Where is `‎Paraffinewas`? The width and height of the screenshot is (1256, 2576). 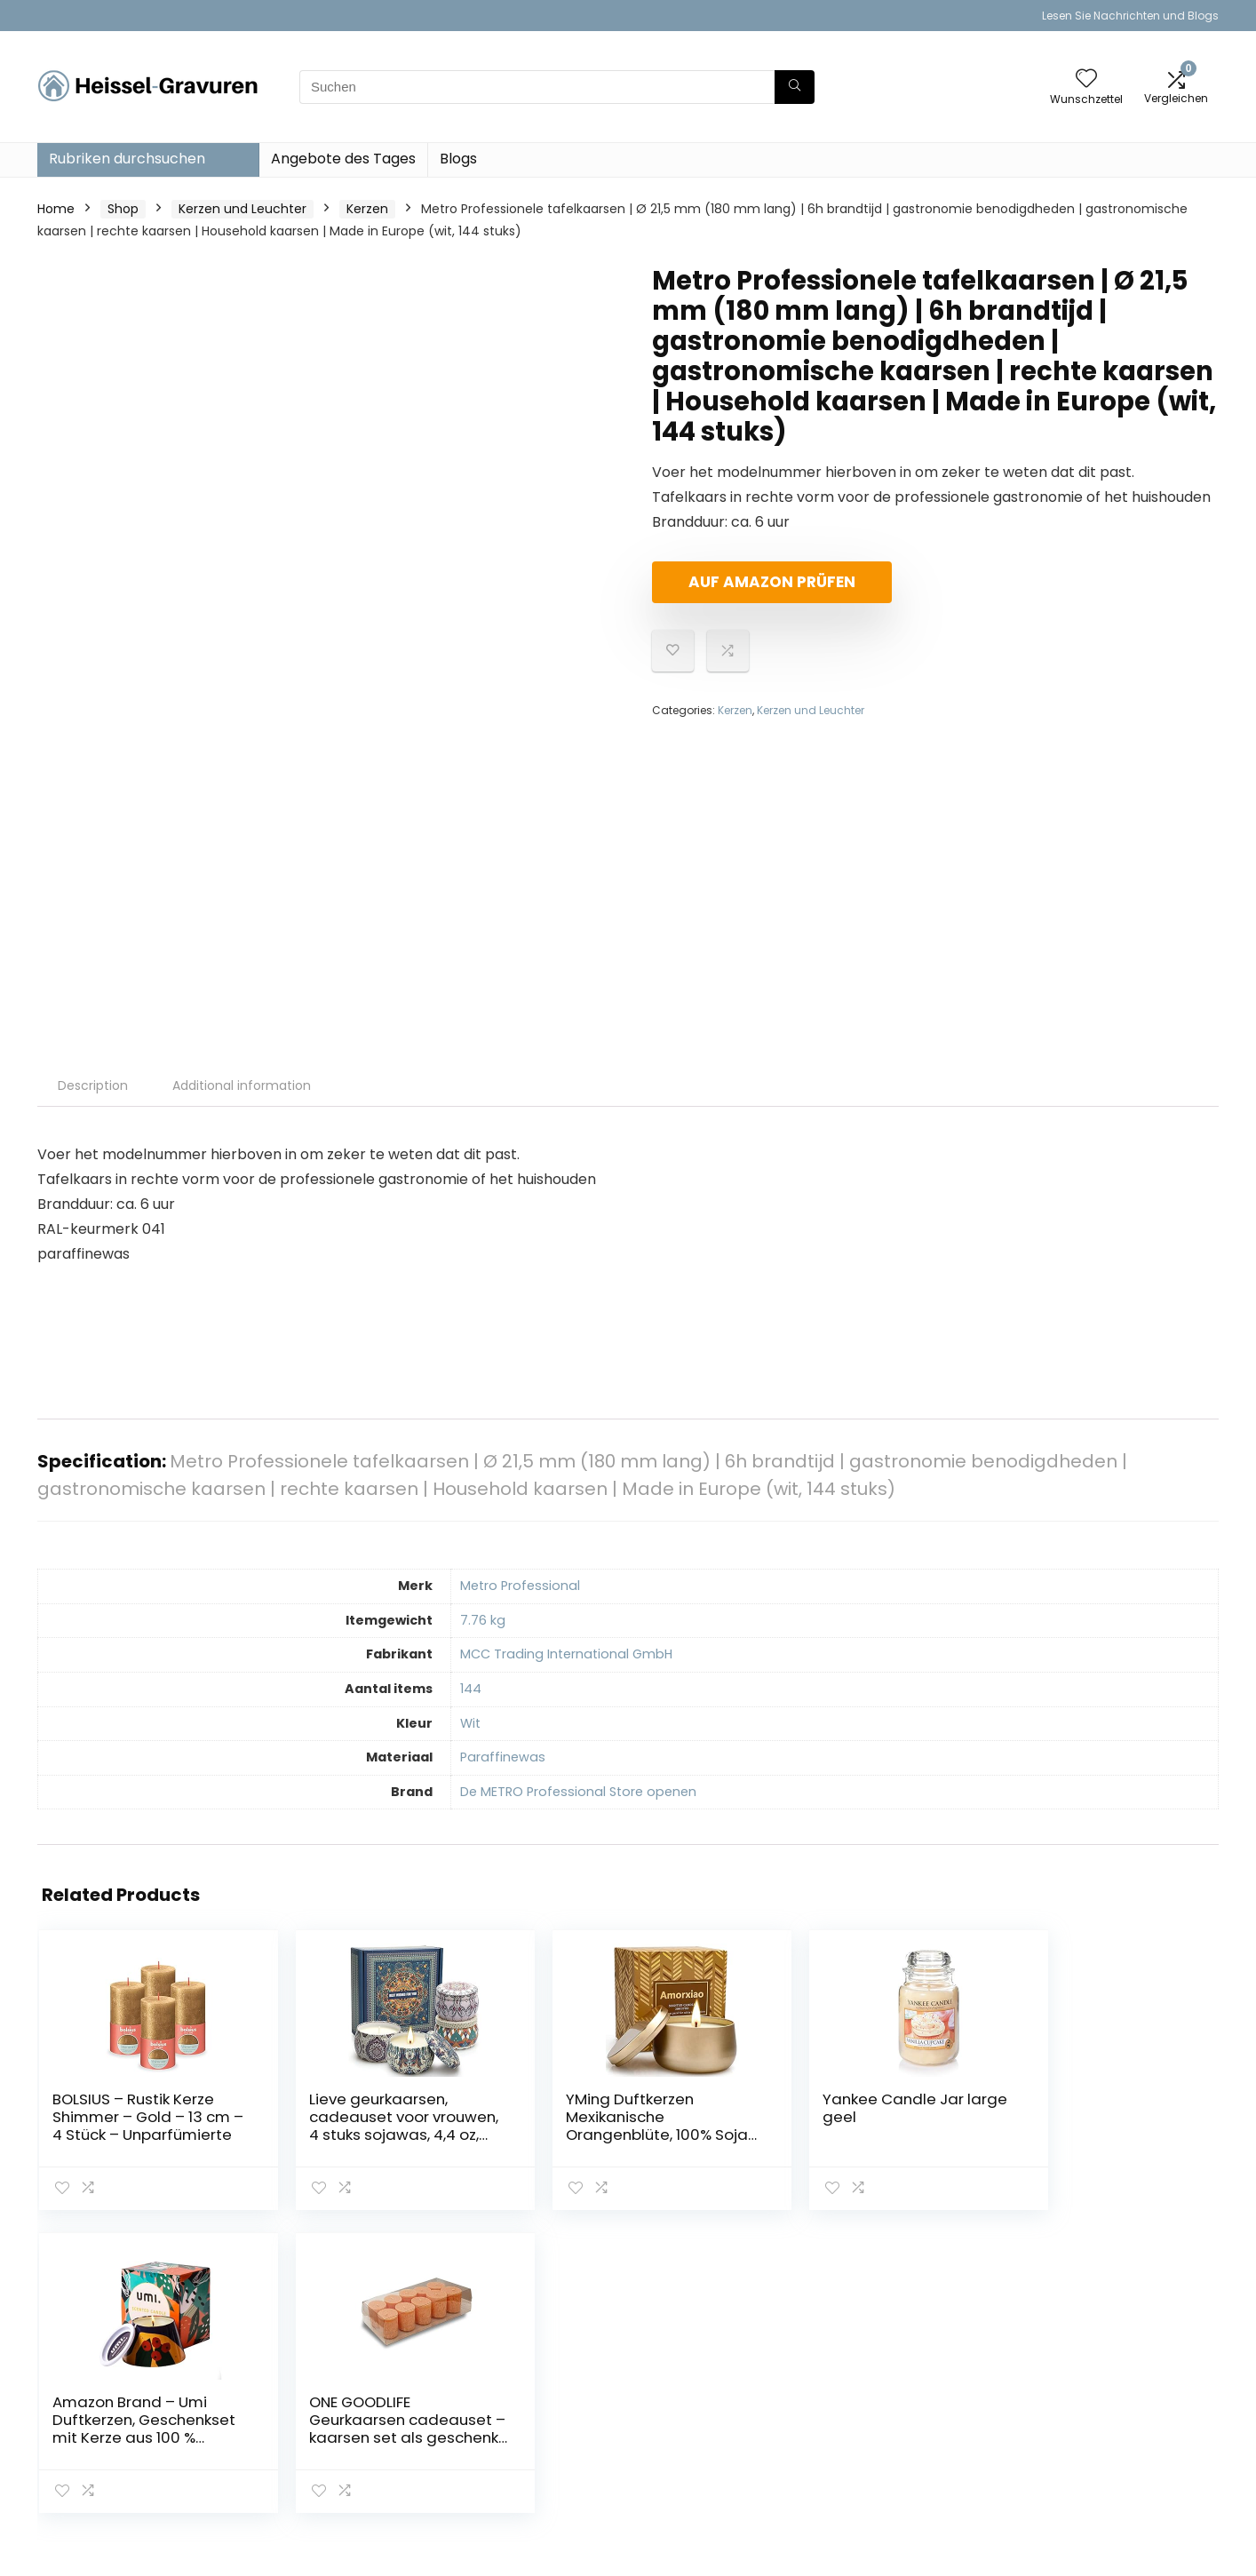 ‎Paraffinewas is located at coordinates (502, 1757).